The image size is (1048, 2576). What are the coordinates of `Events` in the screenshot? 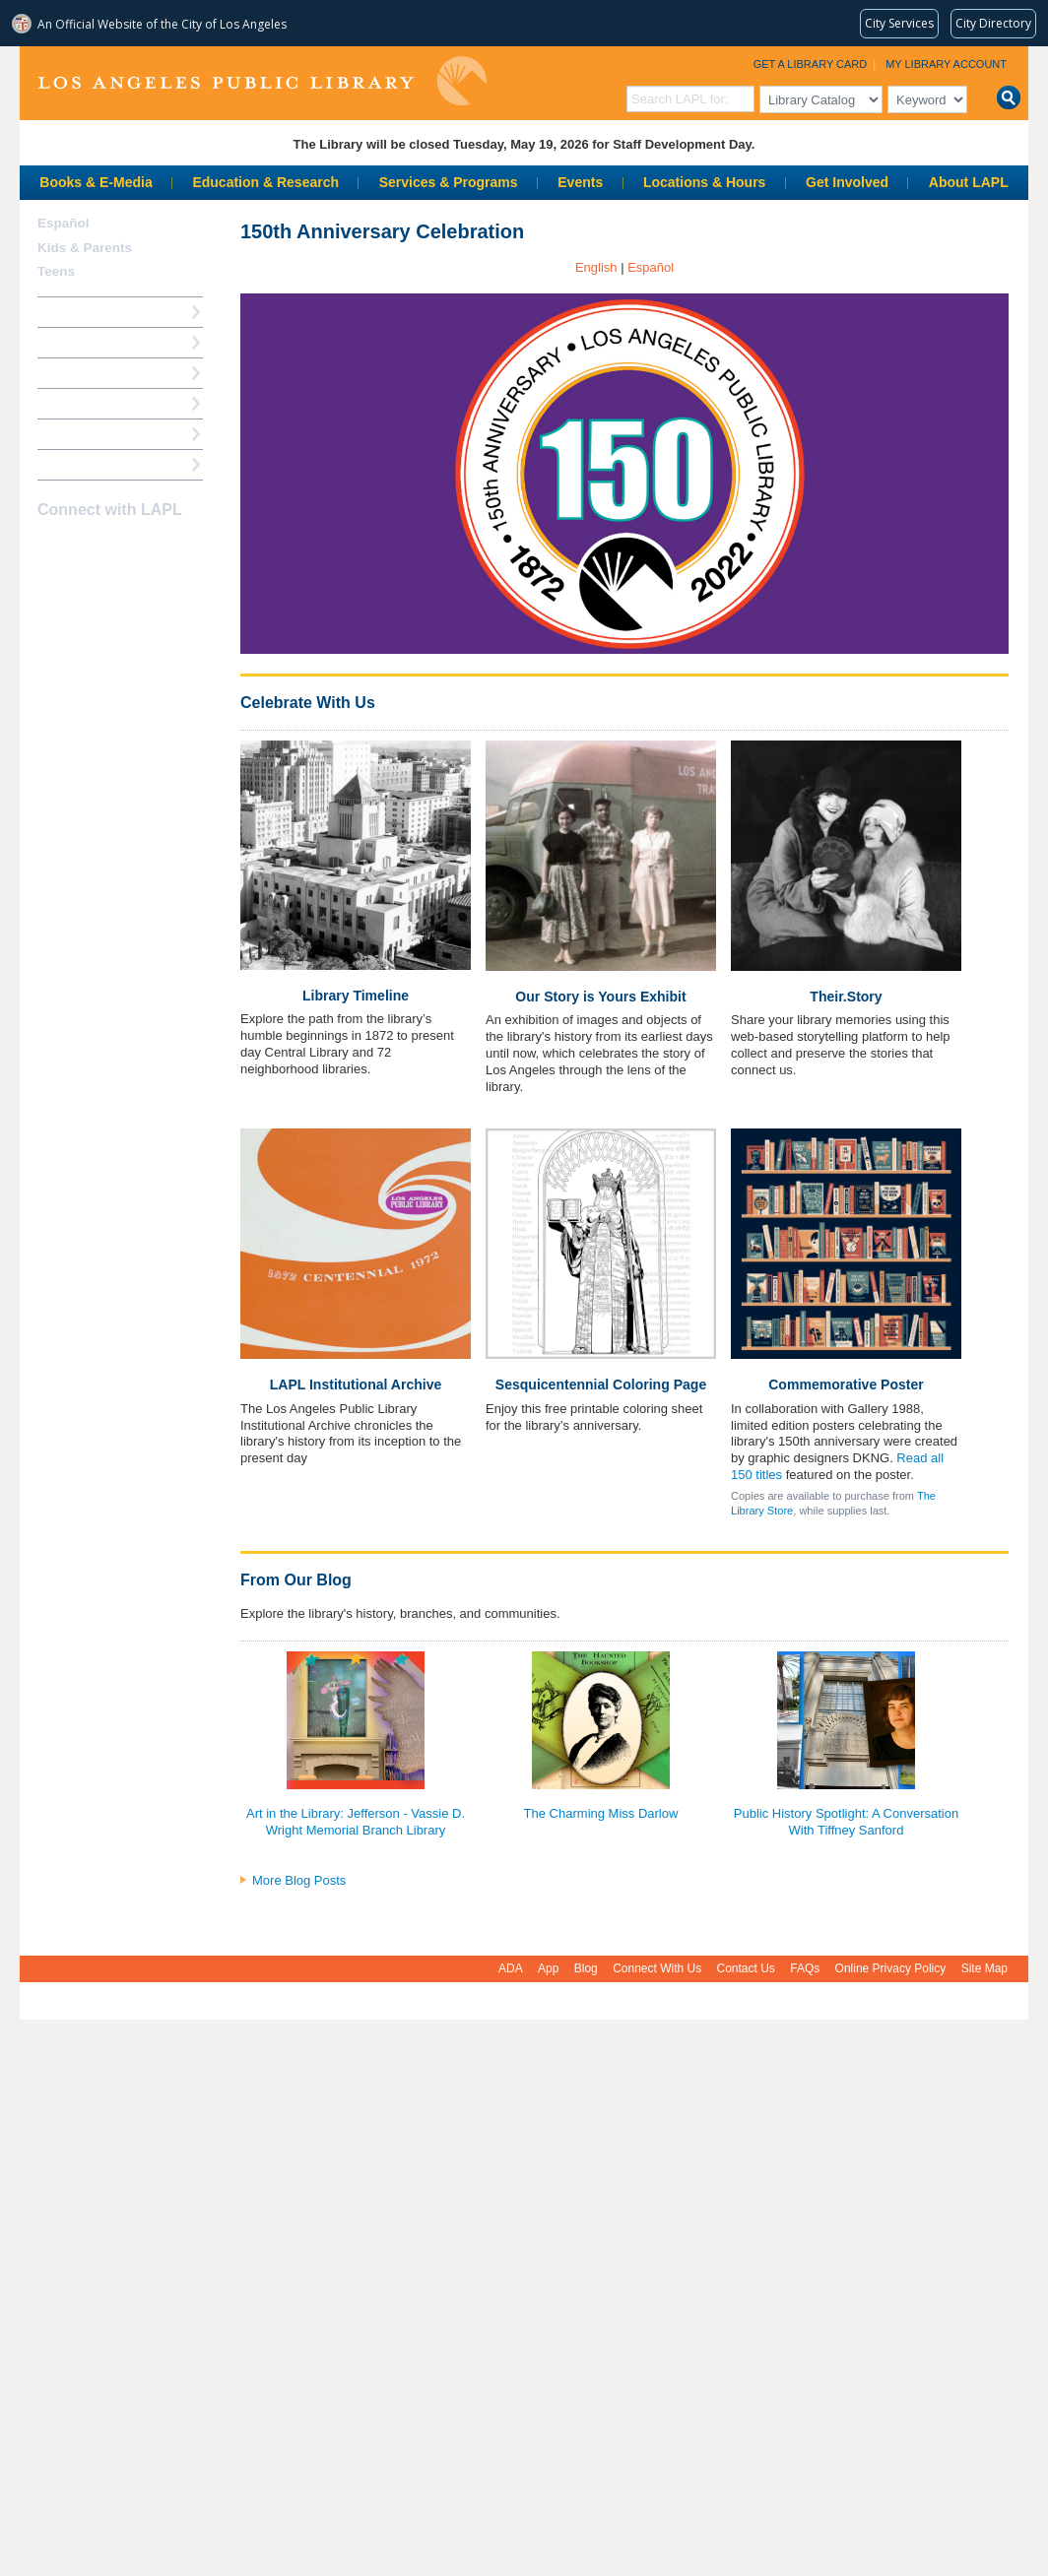 It's located at (580, 182).